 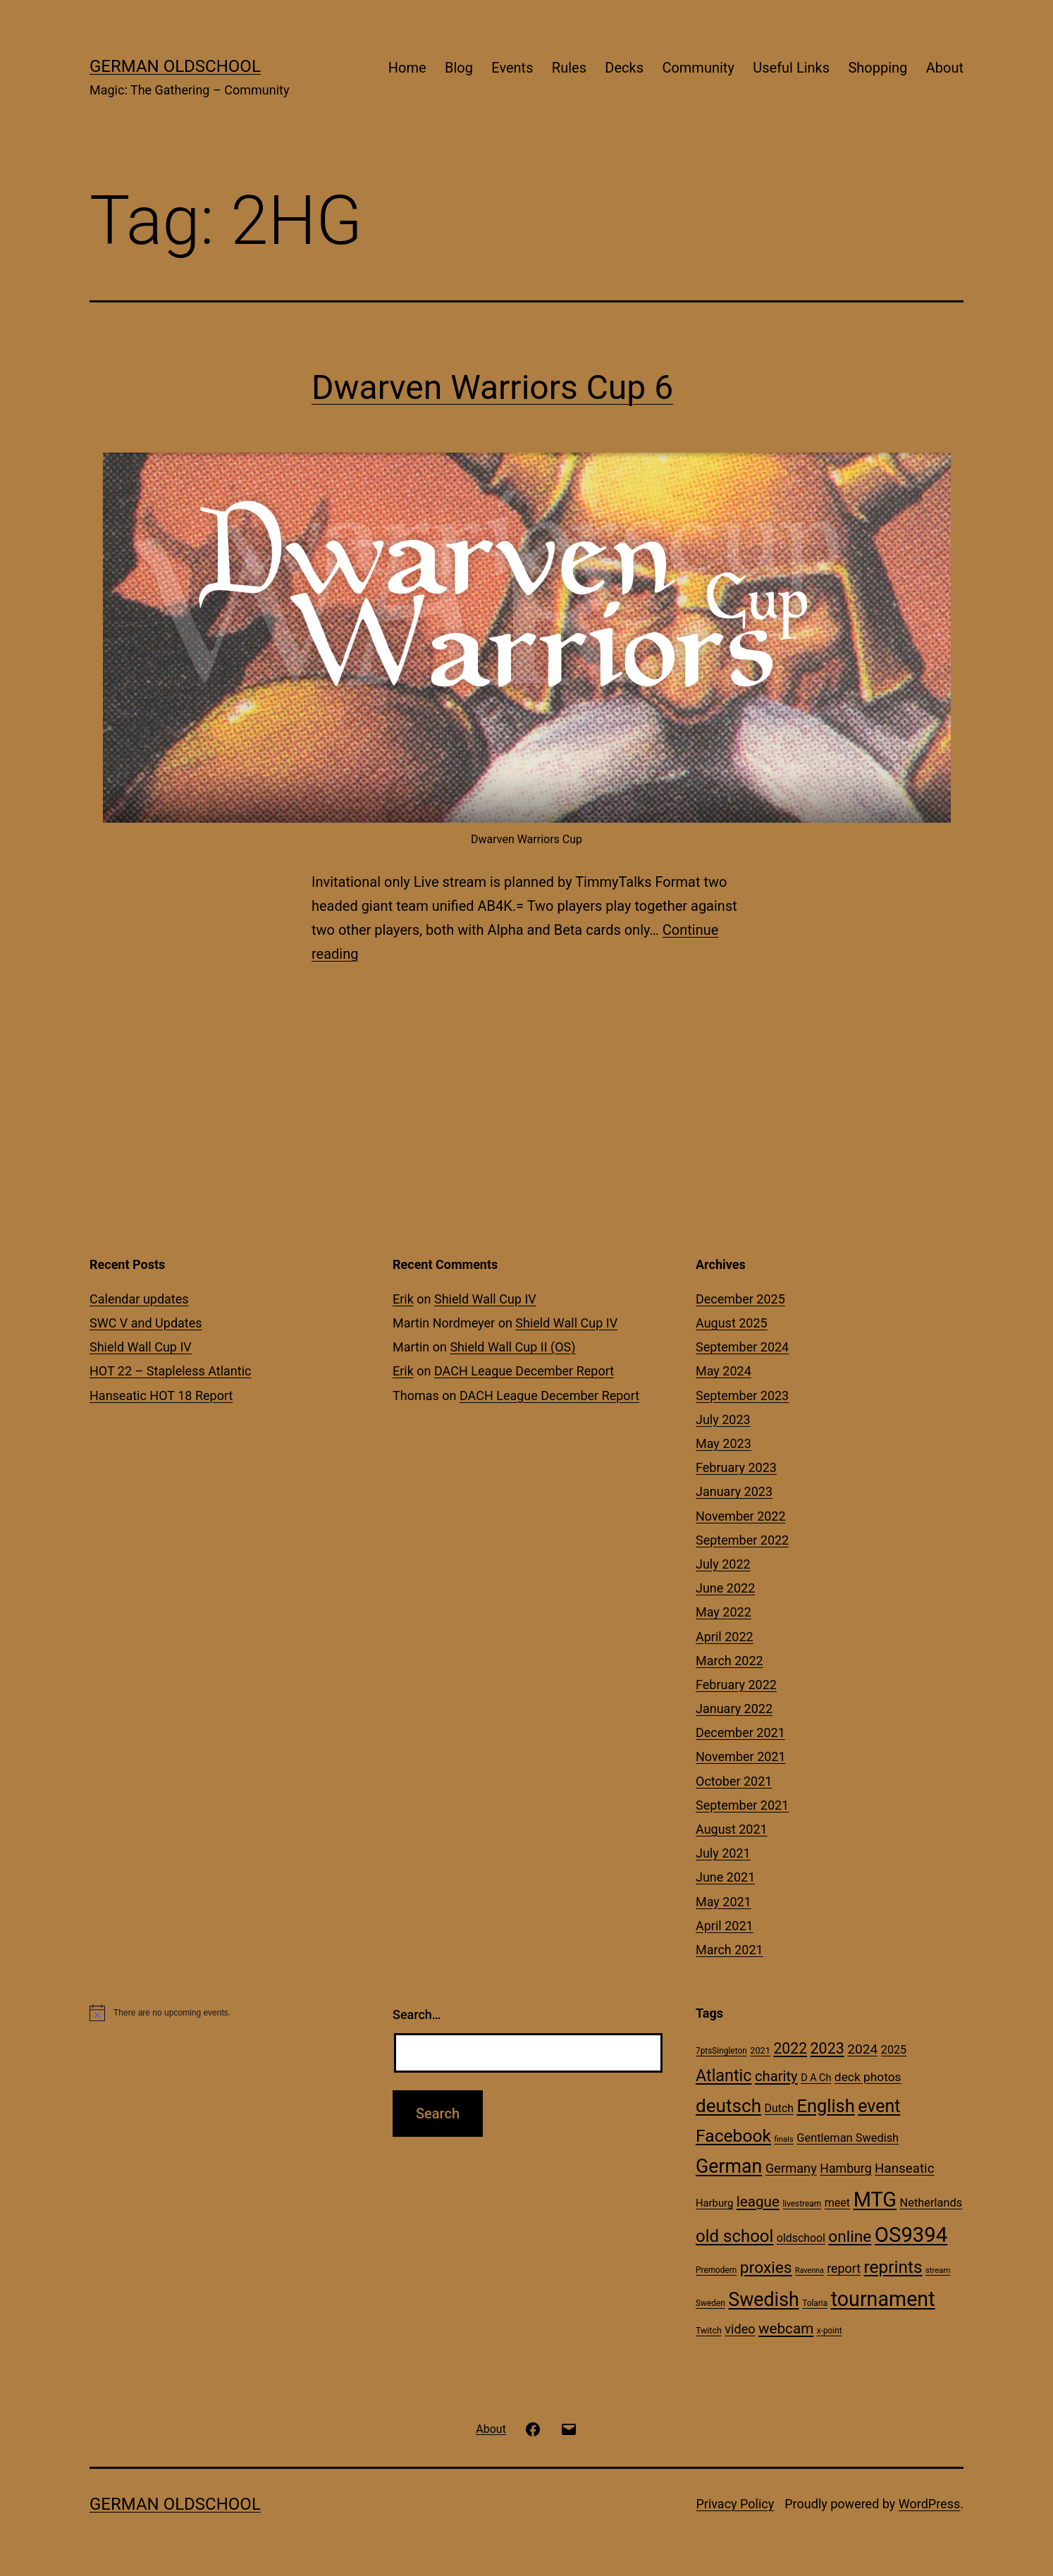 I want to click on reprints [reprints (95 items)], so click(x=893, y=2267).